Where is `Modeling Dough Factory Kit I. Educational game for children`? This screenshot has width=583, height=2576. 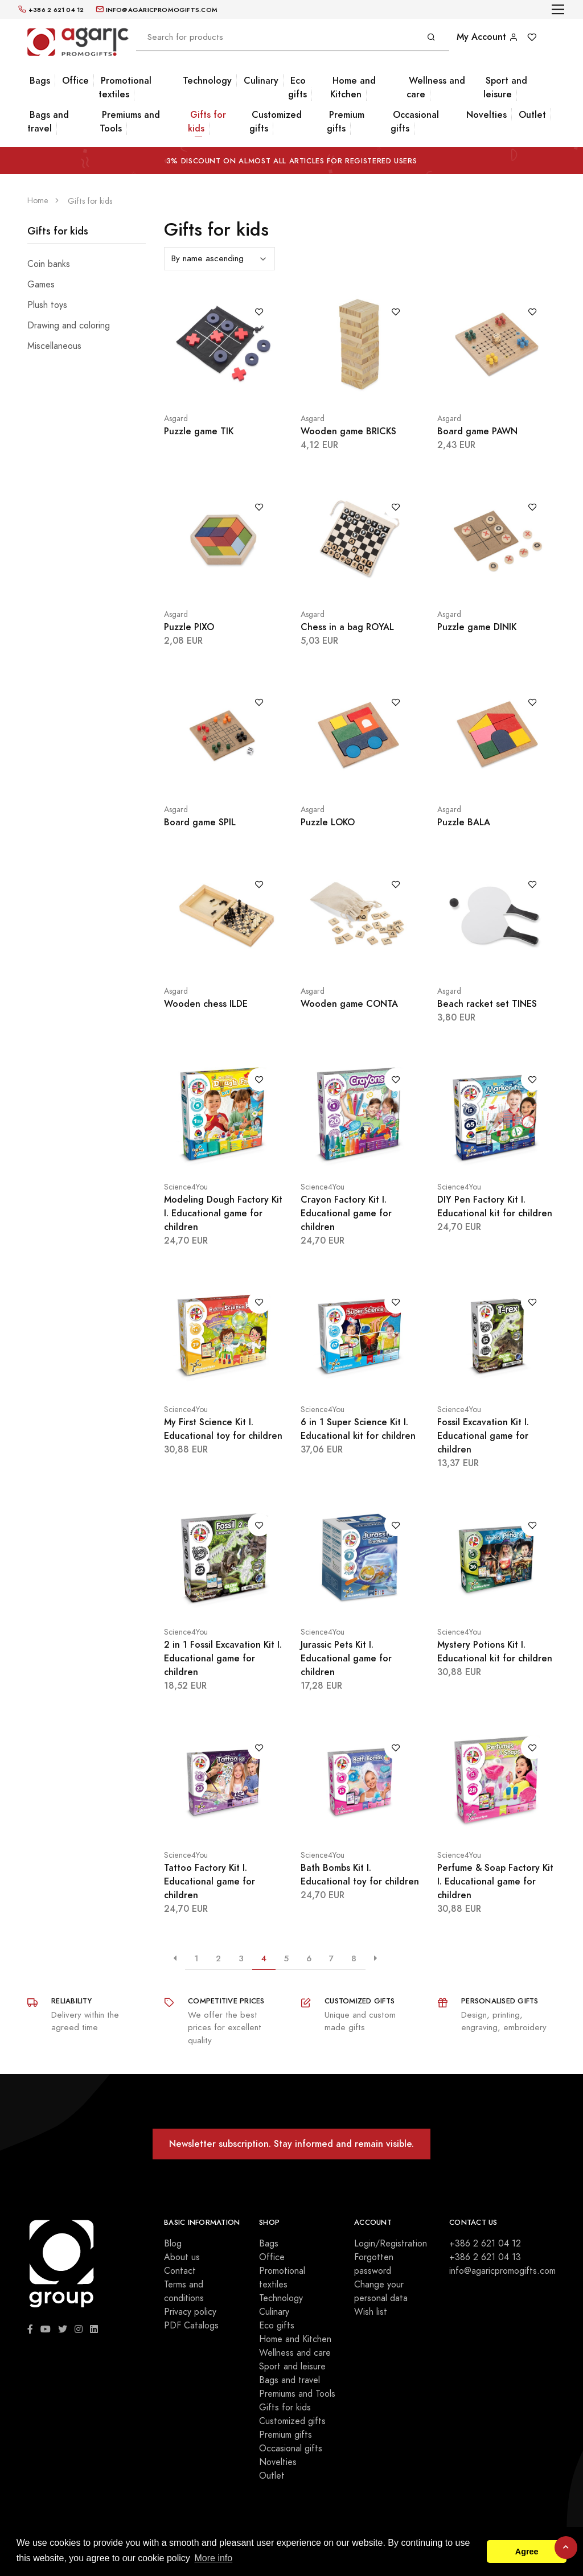
Modeling Dough Factory Kit I. Educational game for children is located at coordinates (223, 1213).